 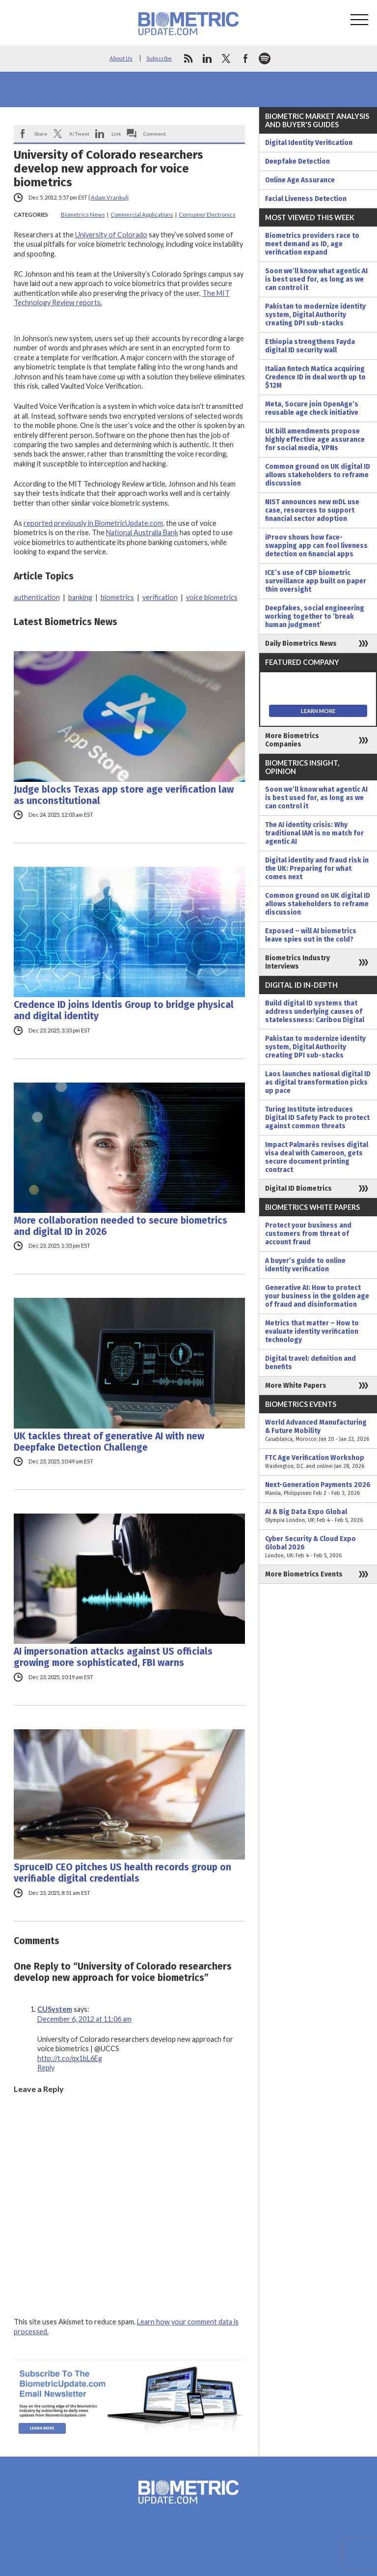 What do you see at coordinates (310, 346) in the screenshot?
I see `Ethiopia strengthens Fayda digital ID security wall` at bounding box center [310, 346].